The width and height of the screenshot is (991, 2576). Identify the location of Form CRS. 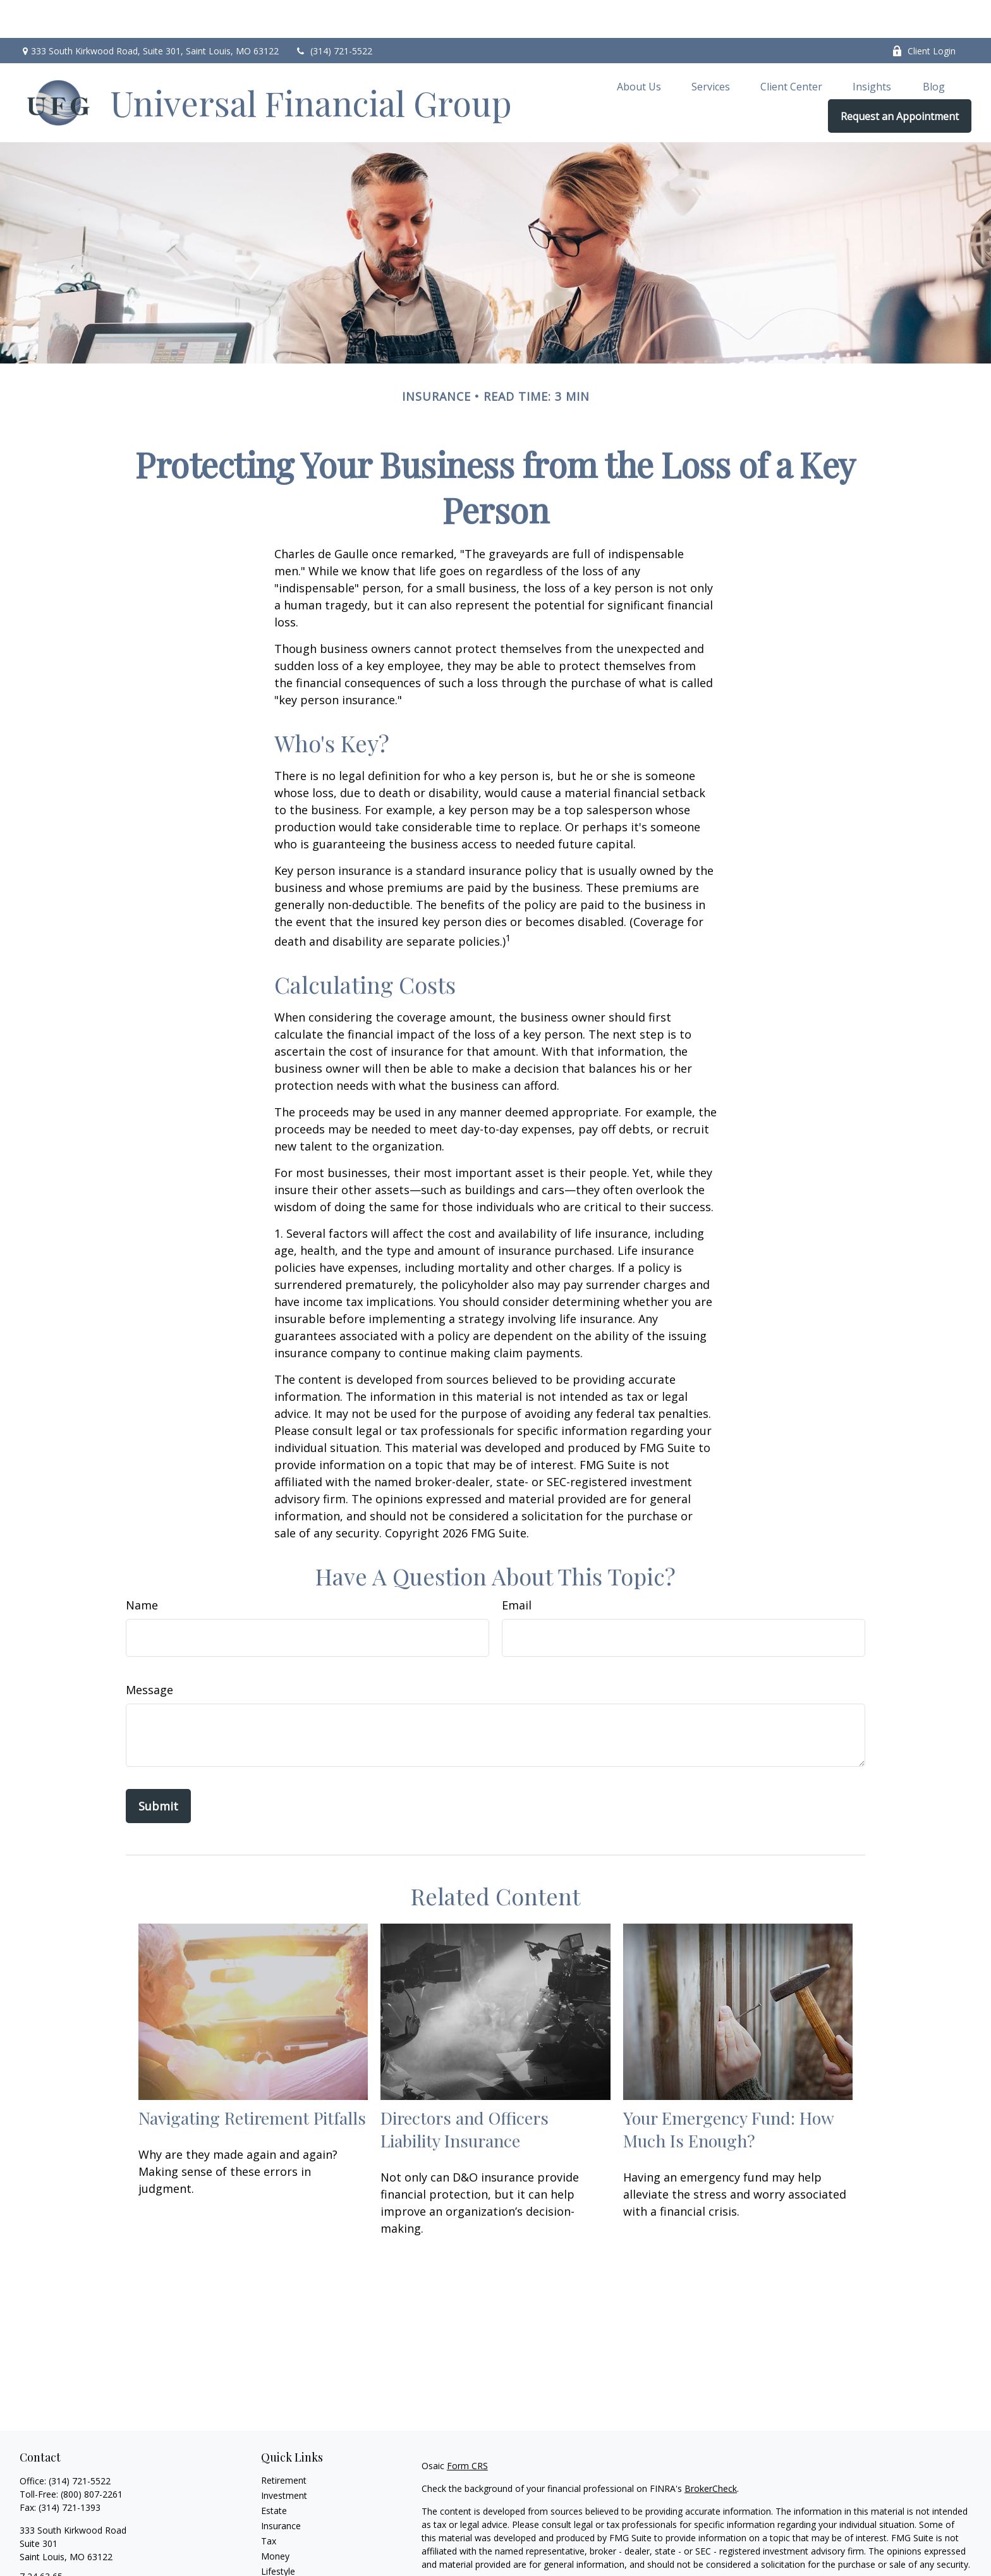
(467, 2428).